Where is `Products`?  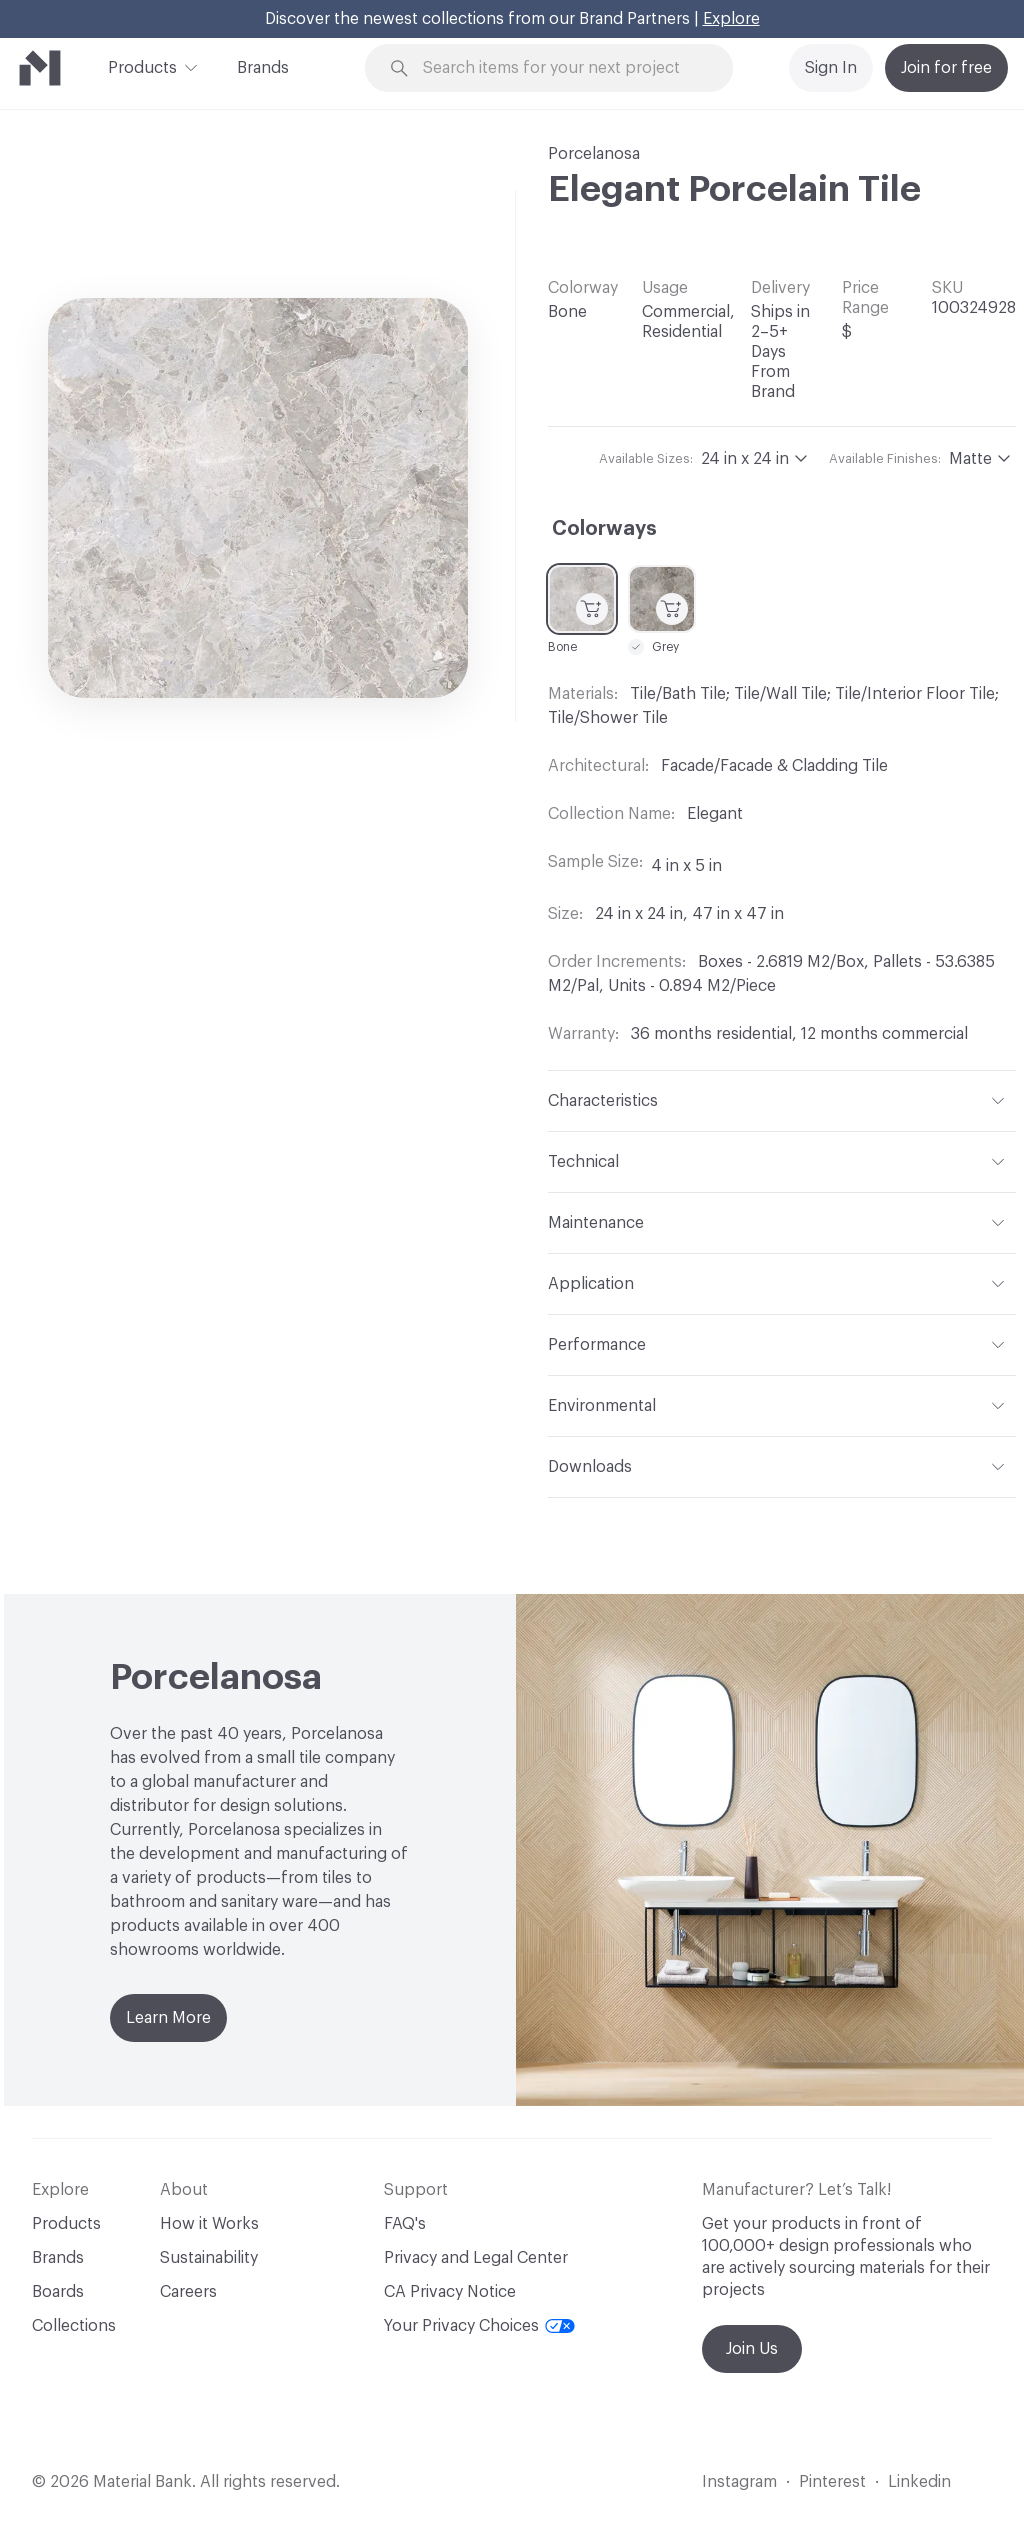
Products is located at coordinates (142, 66).